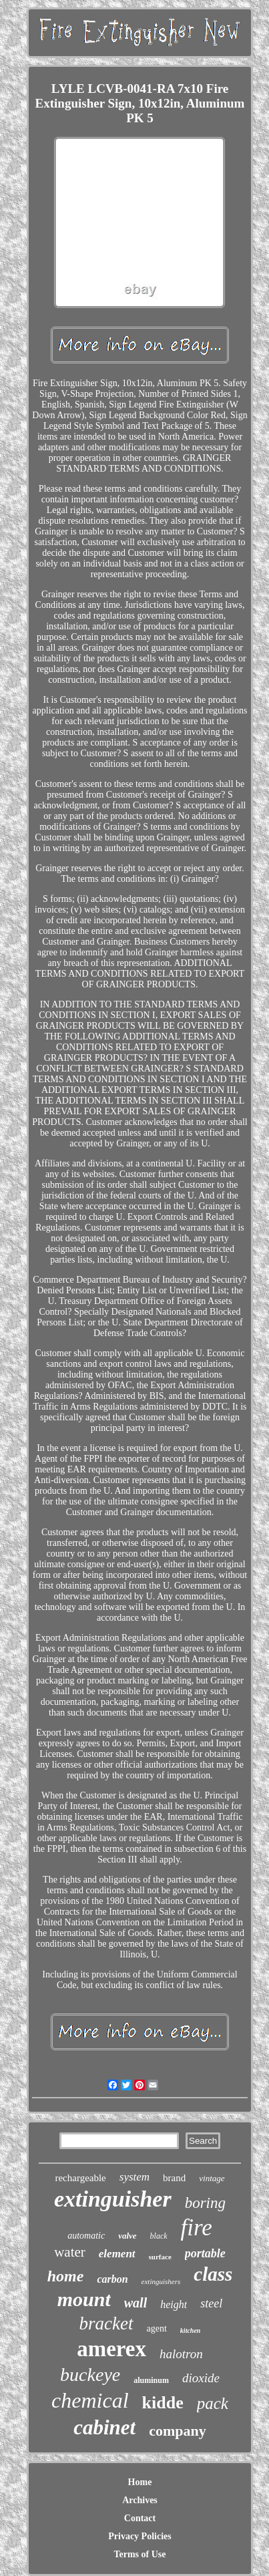  Describe the element at coordinates (201, 2378) in the screenshot. I see `dioxide` at that location.